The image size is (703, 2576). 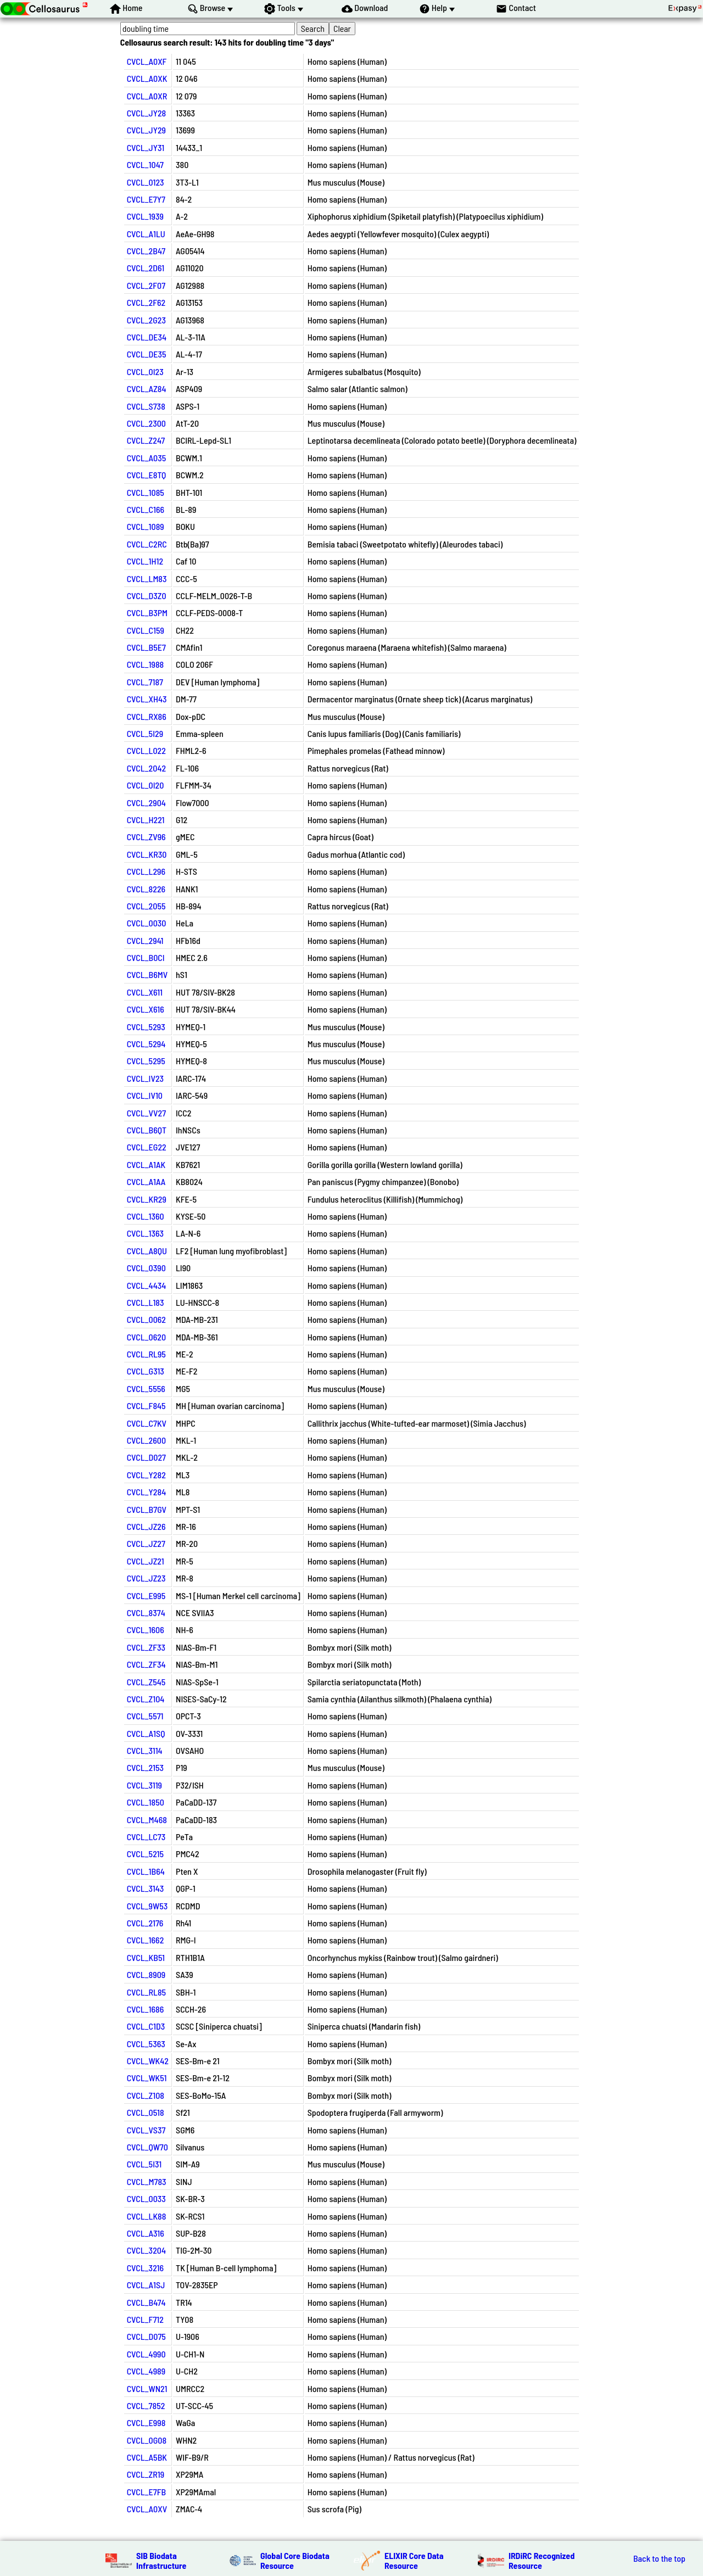 I want to click on CVCL_0062, so click(x=146, y=1319).